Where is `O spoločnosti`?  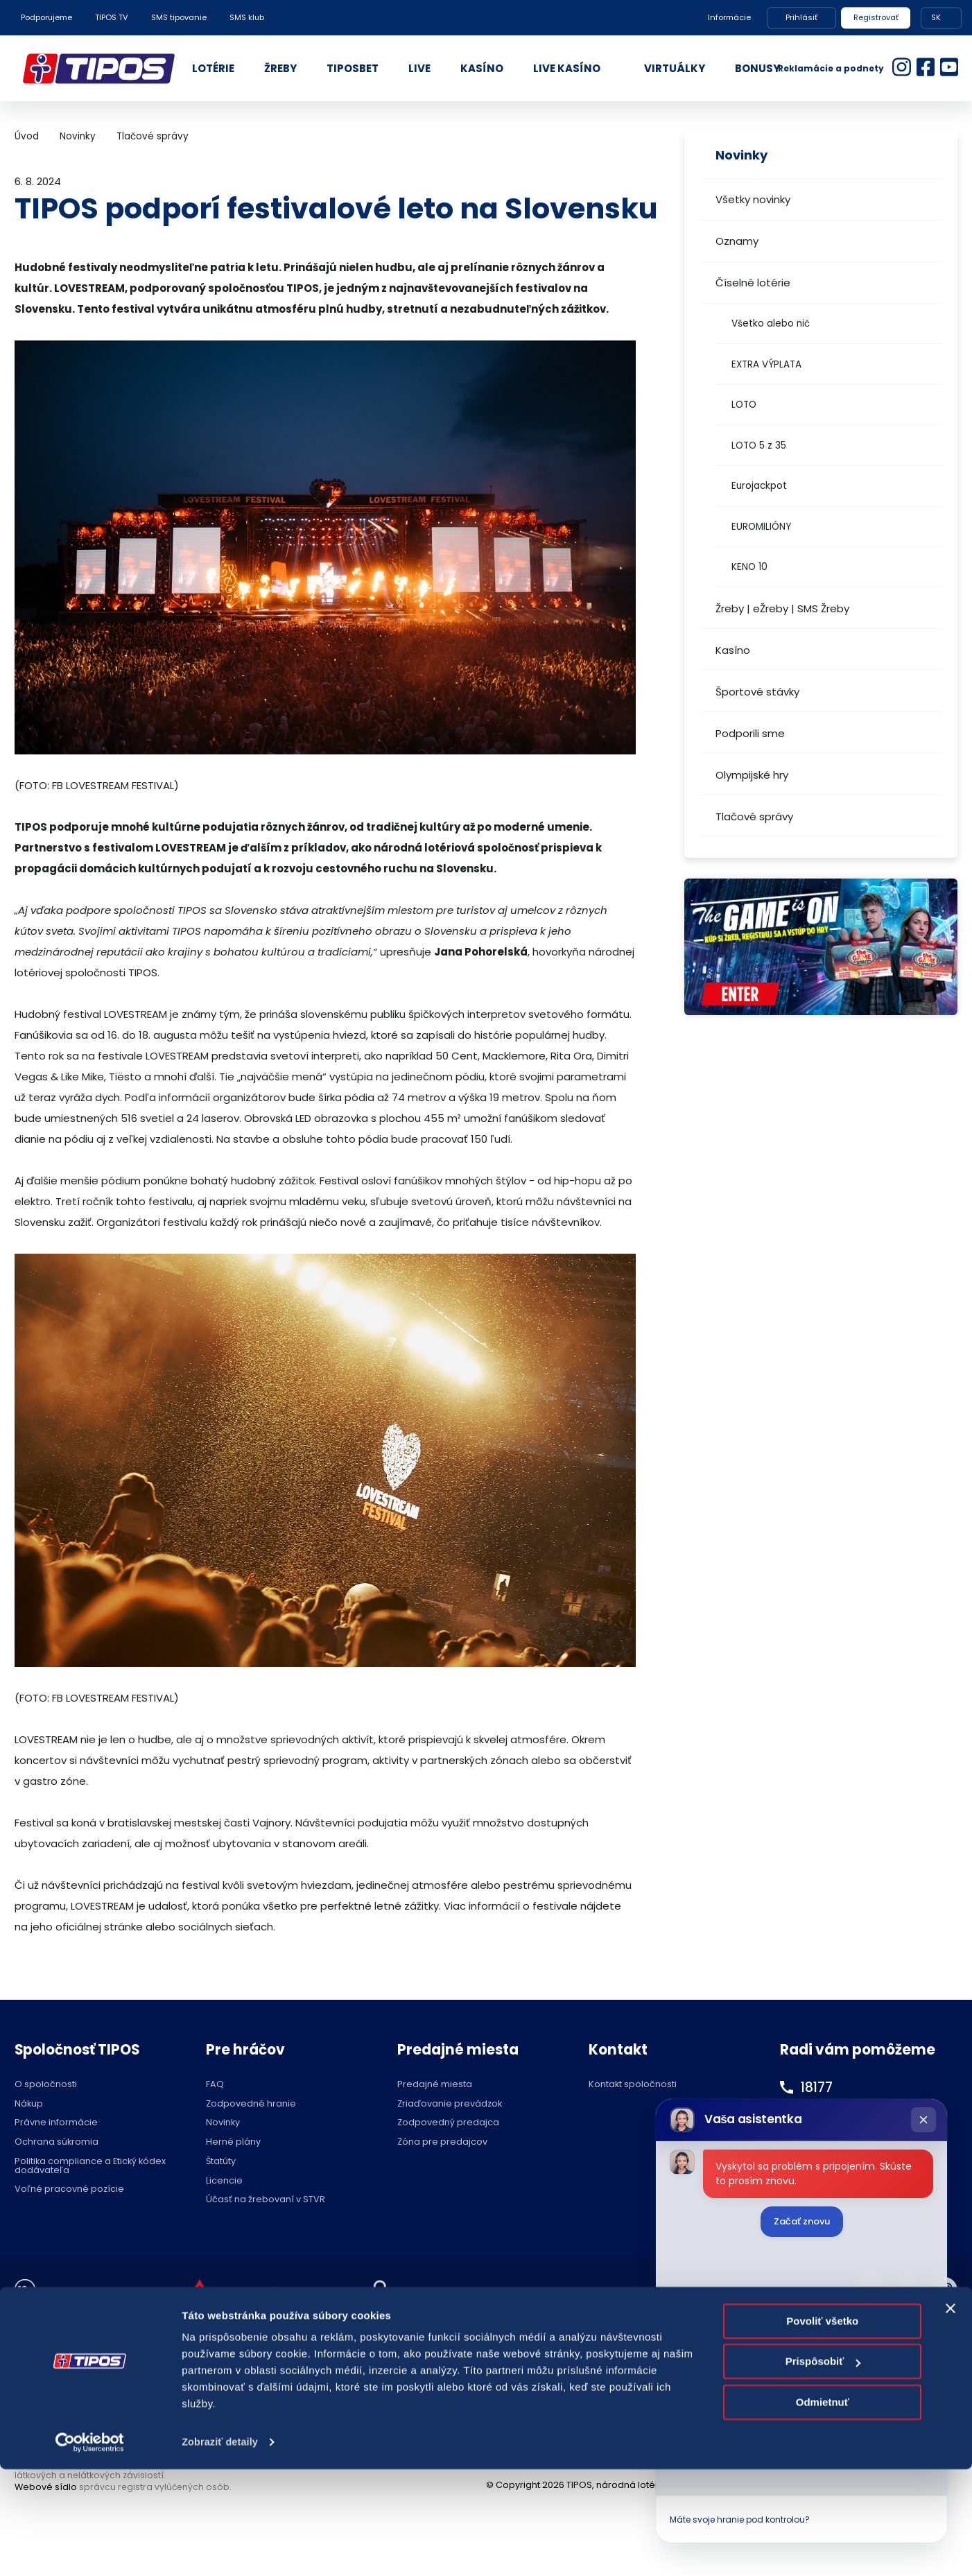
O spoločnosti is located at coordinates (46, 2084).